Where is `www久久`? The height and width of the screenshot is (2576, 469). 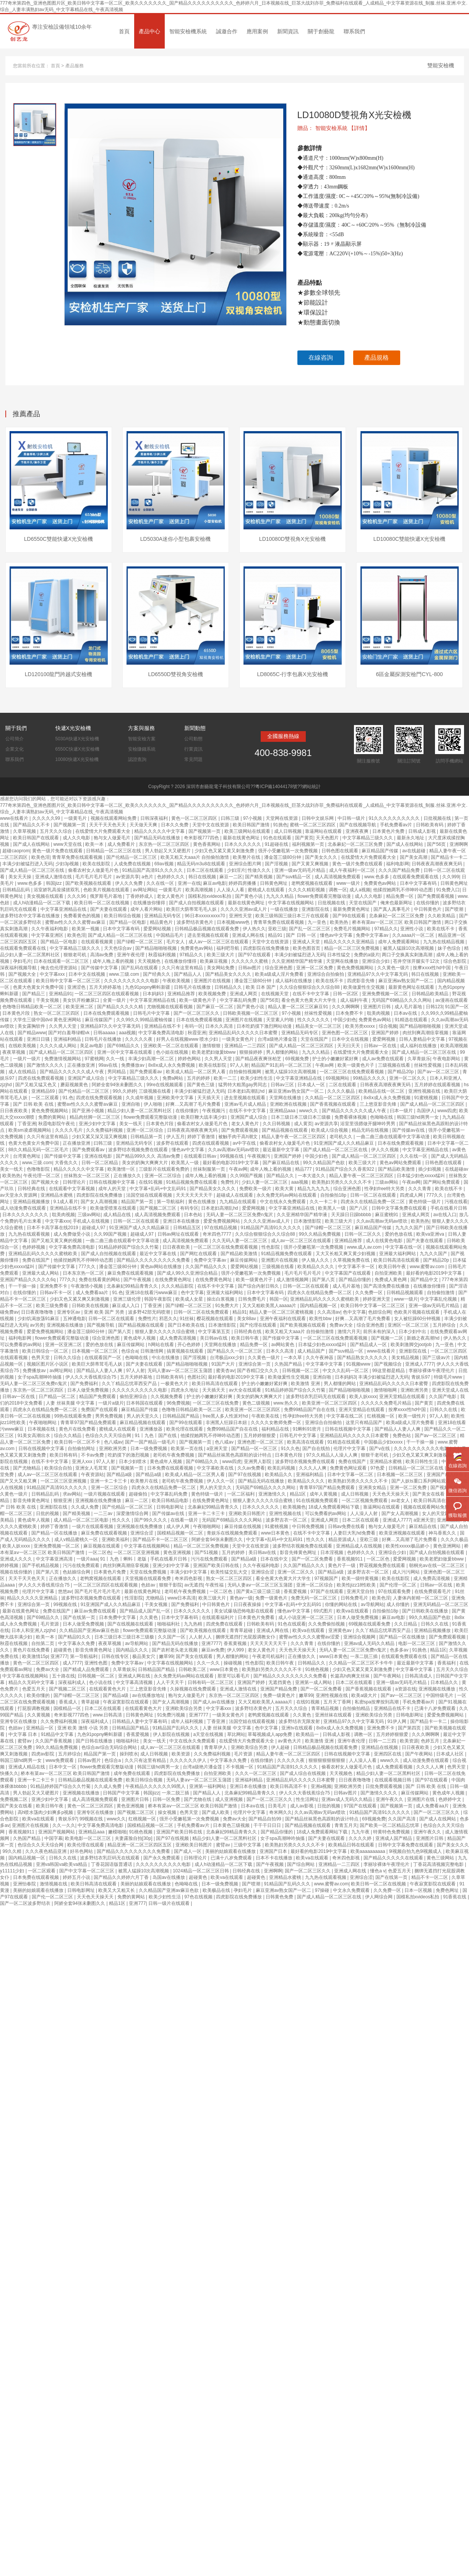
www久久 is located at coordinates (309, 1110).